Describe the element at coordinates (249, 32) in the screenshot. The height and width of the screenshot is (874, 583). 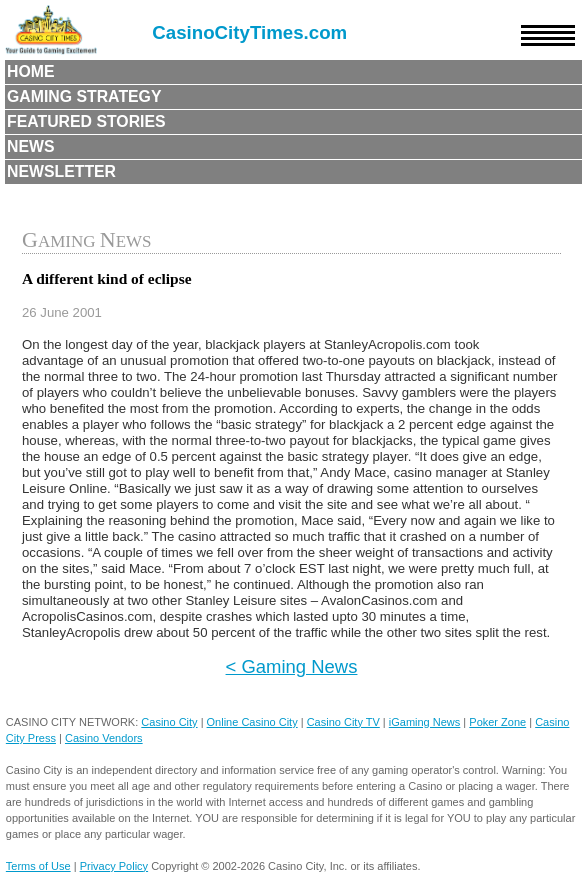
I see `CasinoCityTimes.com` at that location.